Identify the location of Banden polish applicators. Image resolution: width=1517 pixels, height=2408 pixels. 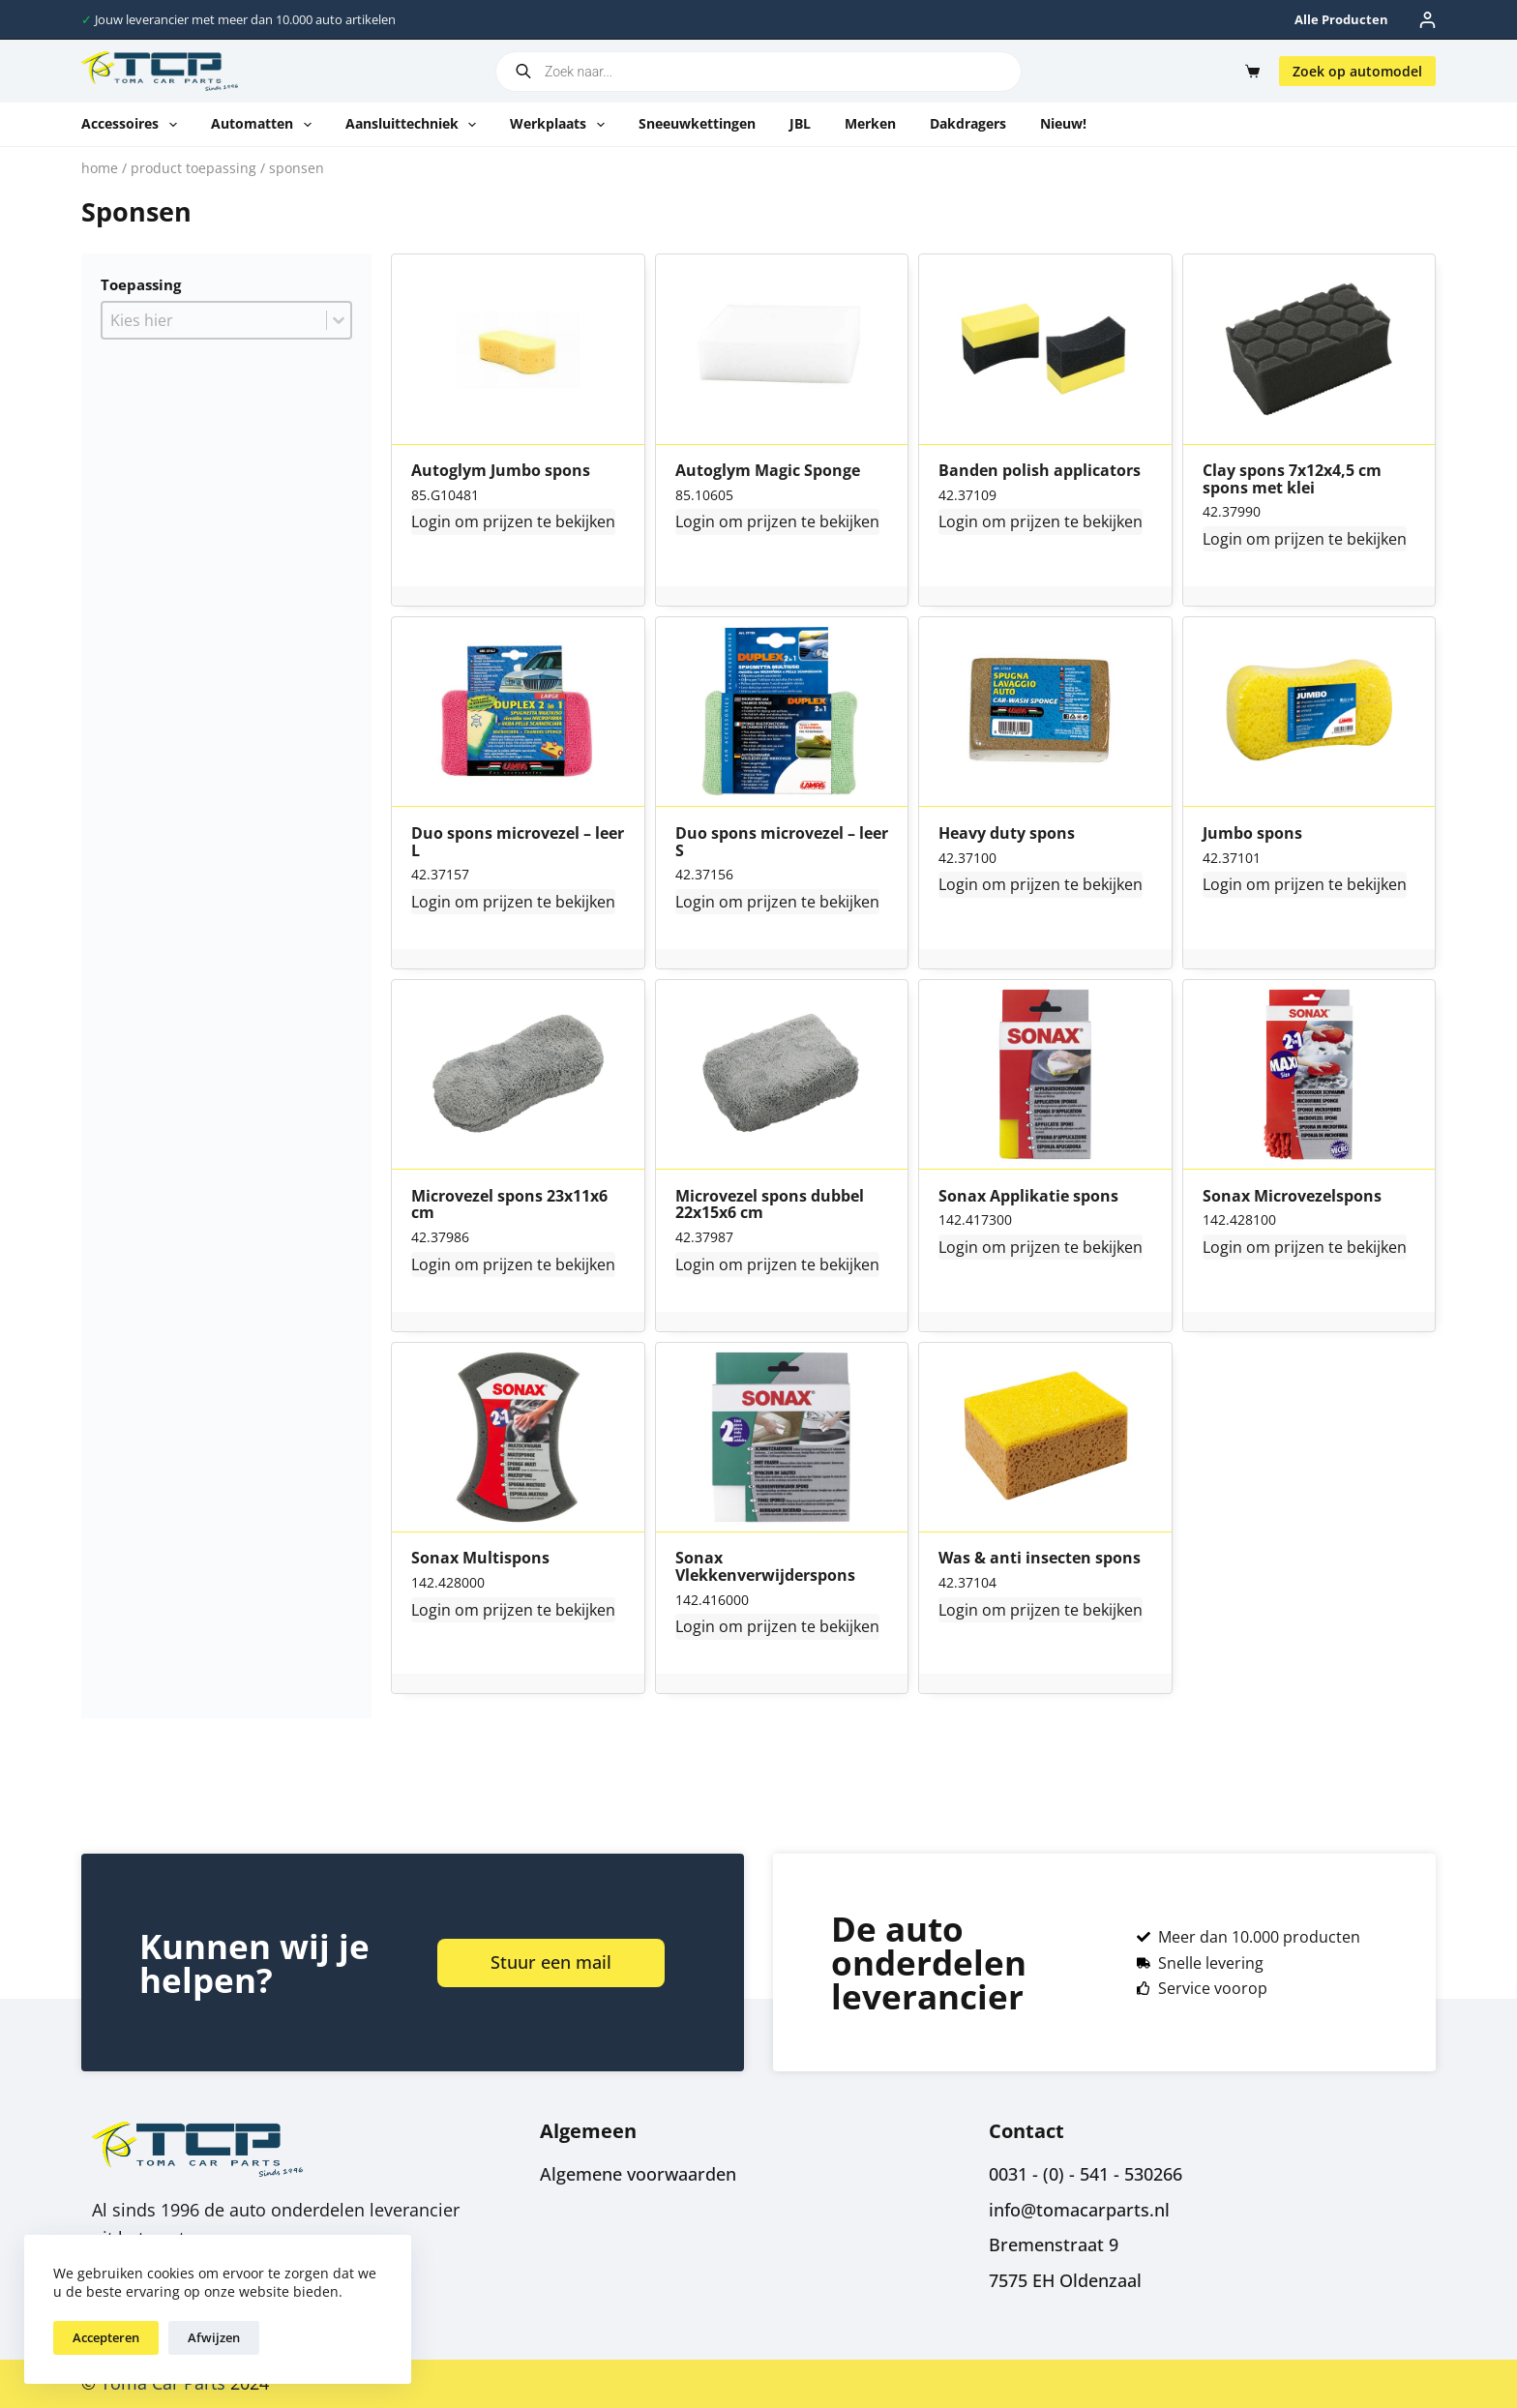
(1039, 471).